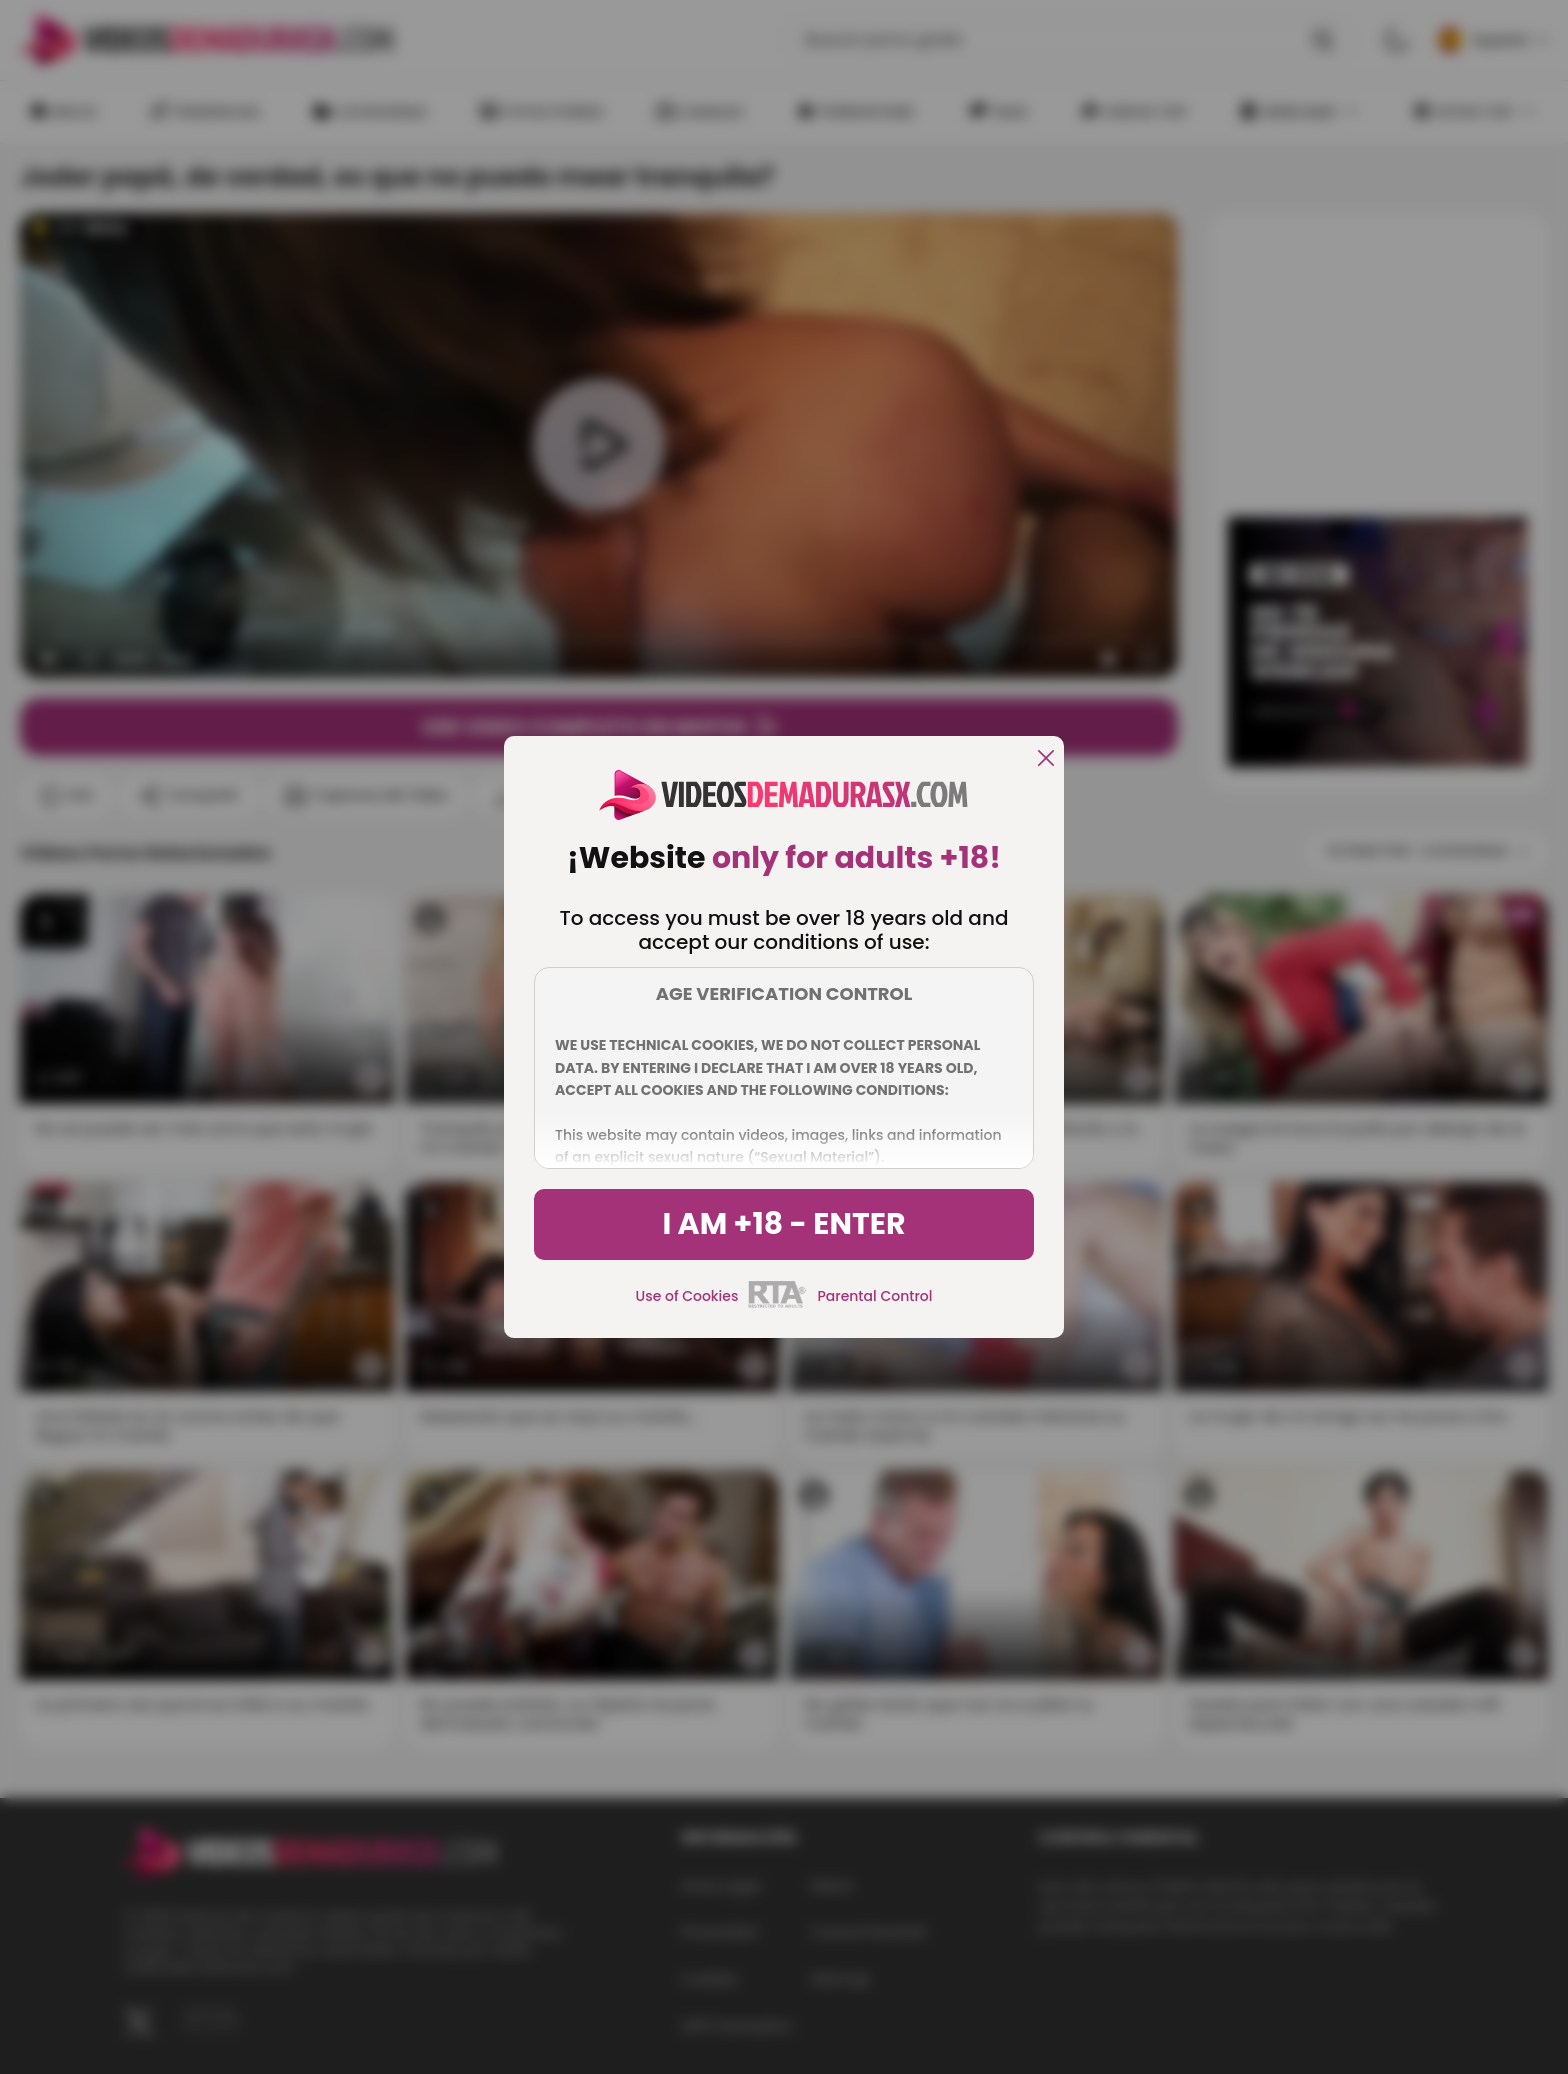 The image size is (1568, 2074). I want to click on Use of Cookies, so click(687, 1296).